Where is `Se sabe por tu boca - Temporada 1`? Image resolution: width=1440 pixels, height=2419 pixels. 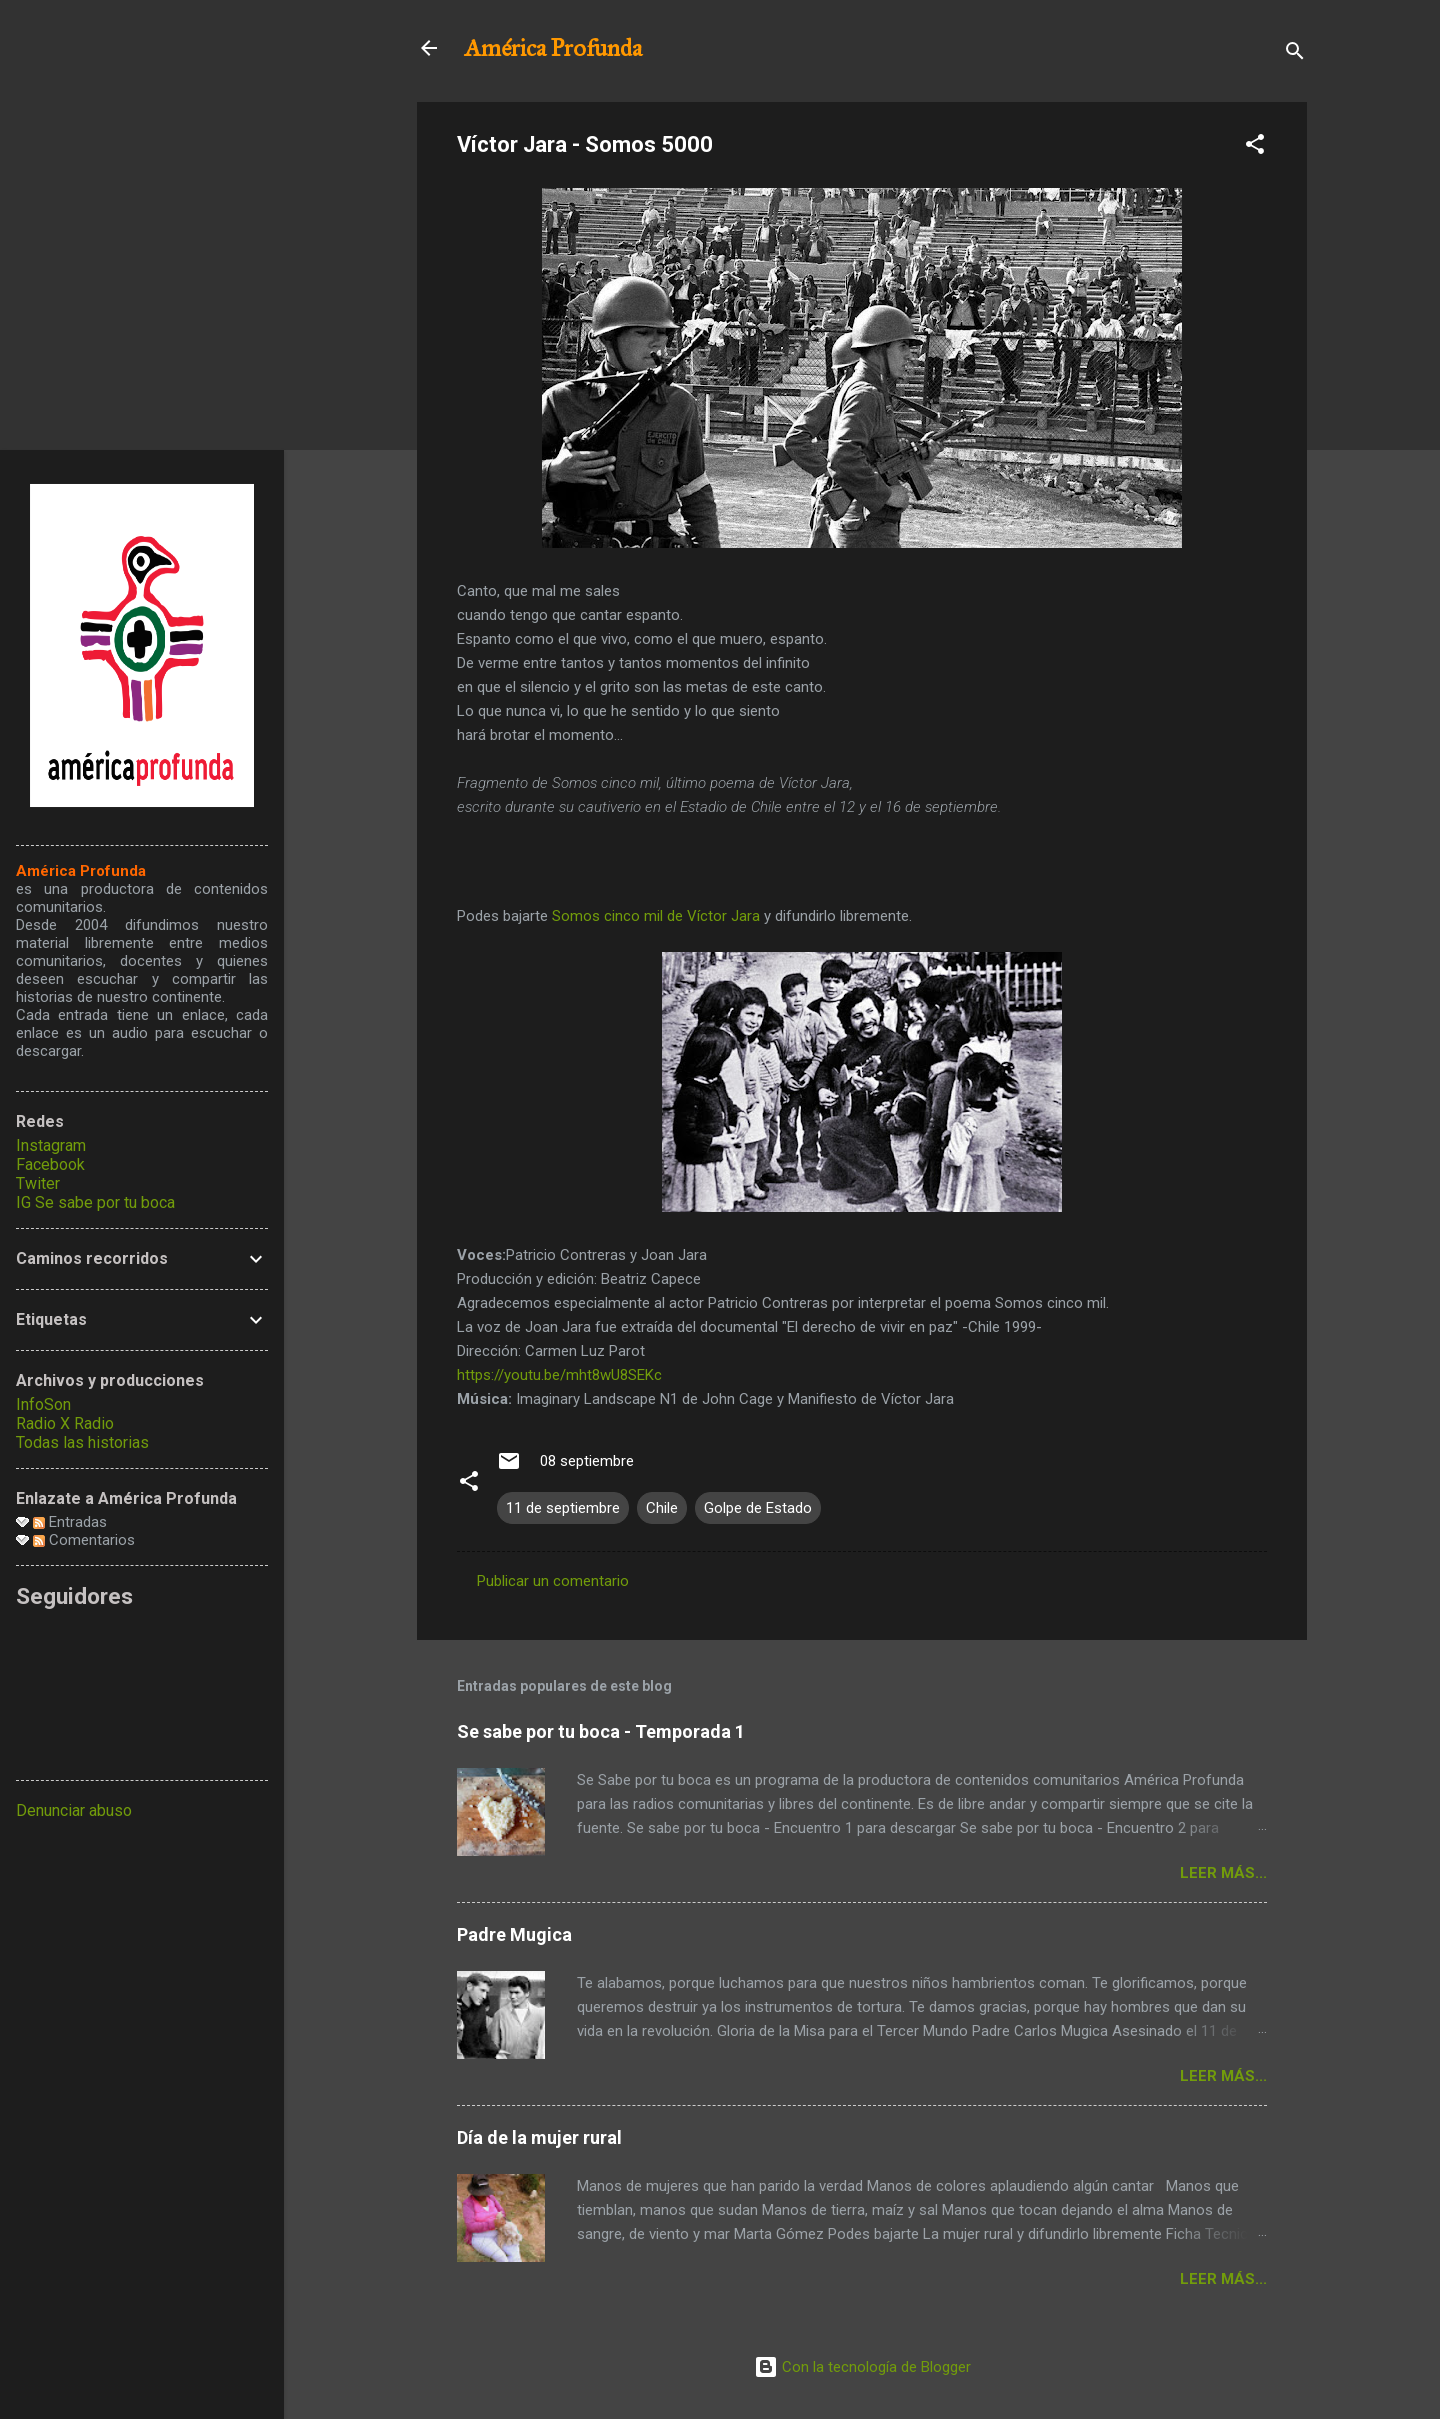
Se sabe por tu boca - Temporada 1 is located at coordinates (601, 1731).